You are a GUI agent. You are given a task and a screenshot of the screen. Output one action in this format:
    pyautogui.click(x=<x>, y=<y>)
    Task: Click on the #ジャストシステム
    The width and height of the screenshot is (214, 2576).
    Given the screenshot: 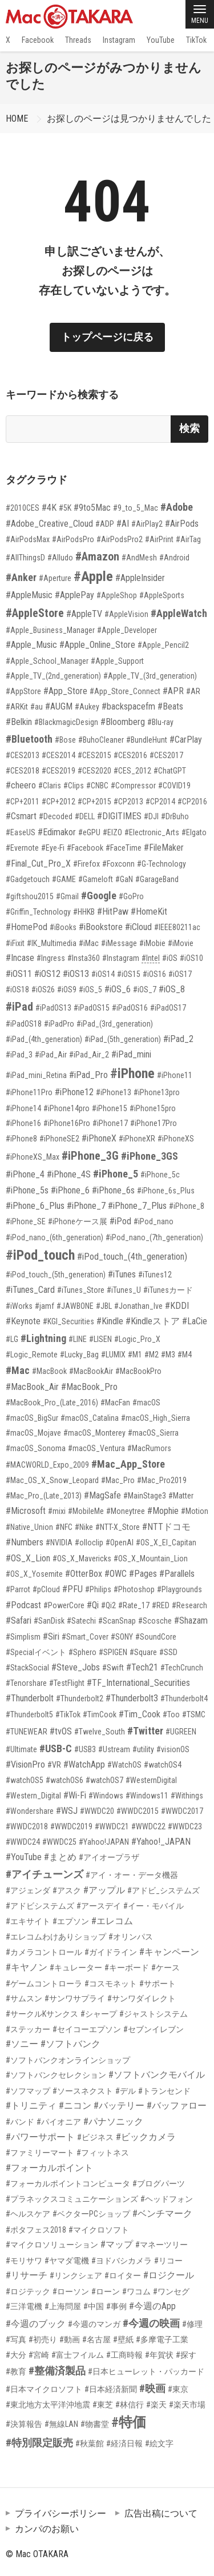 What is the action you would take?
    pyautogui.click(x=153, y=2013)
    